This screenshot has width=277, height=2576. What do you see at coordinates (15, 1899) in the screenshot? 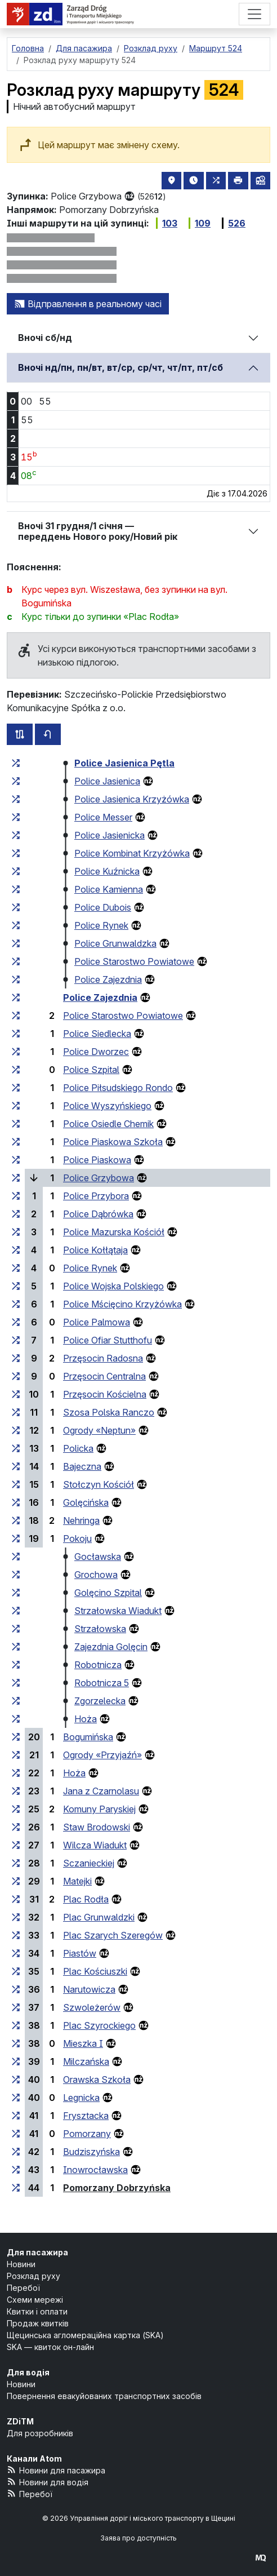
I see `[всі маршрути, що зупиняються на групі зупинок «Plac Rodła»]` at bounding box center [15, 1899].